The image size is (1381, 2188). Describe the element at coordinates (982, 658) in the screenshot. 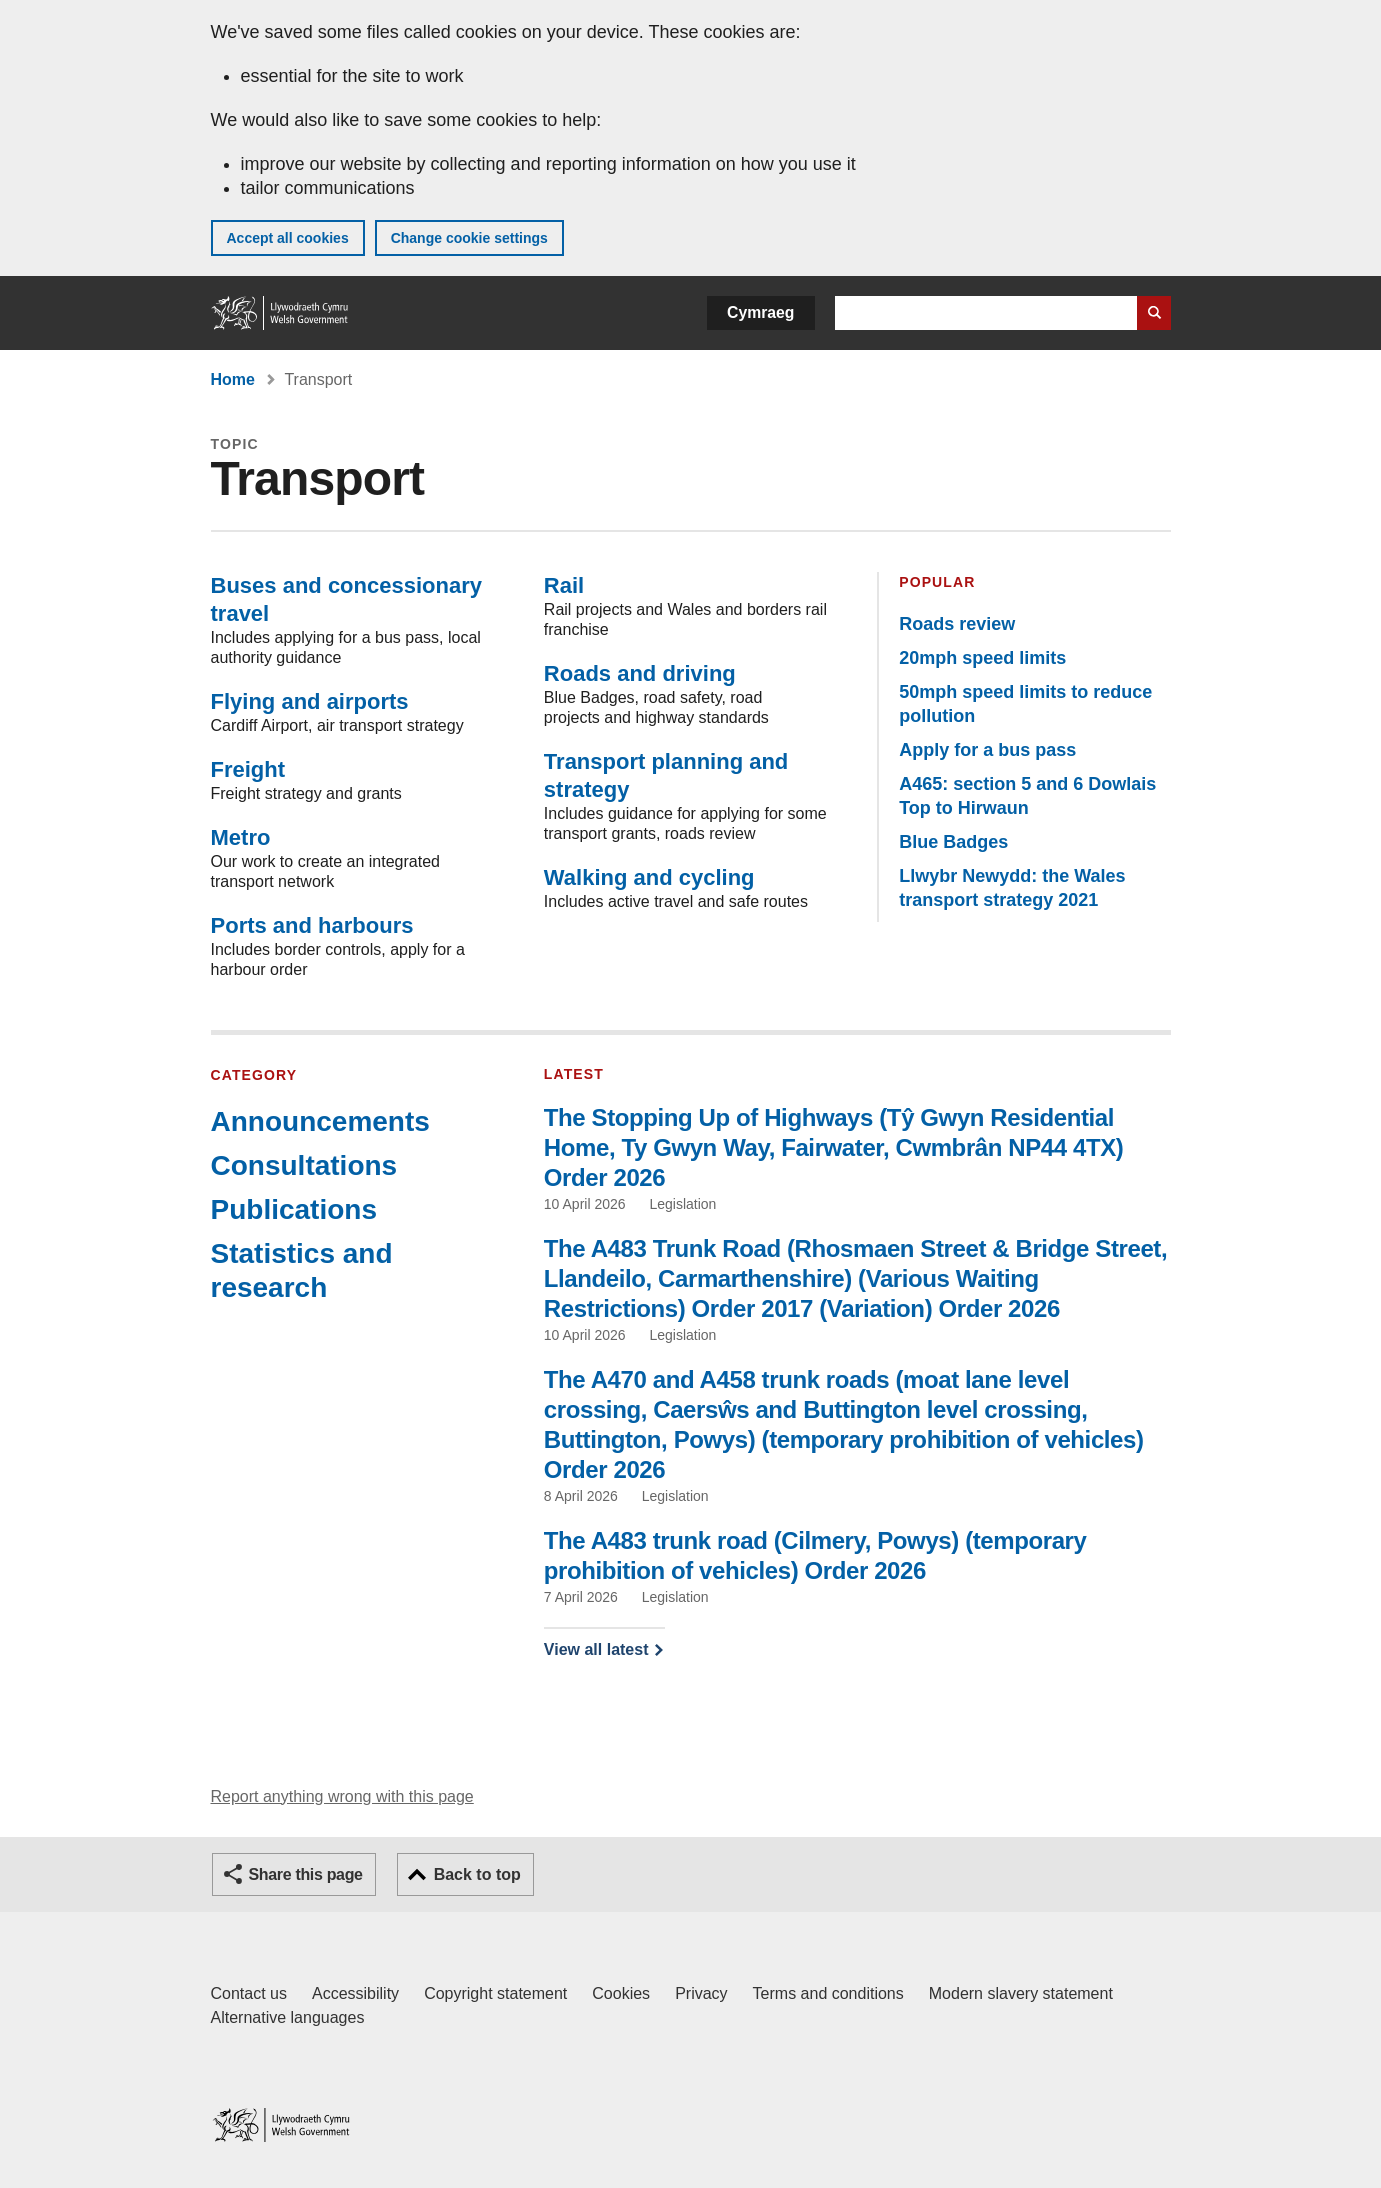

I see `20mph speed limits` at that location.